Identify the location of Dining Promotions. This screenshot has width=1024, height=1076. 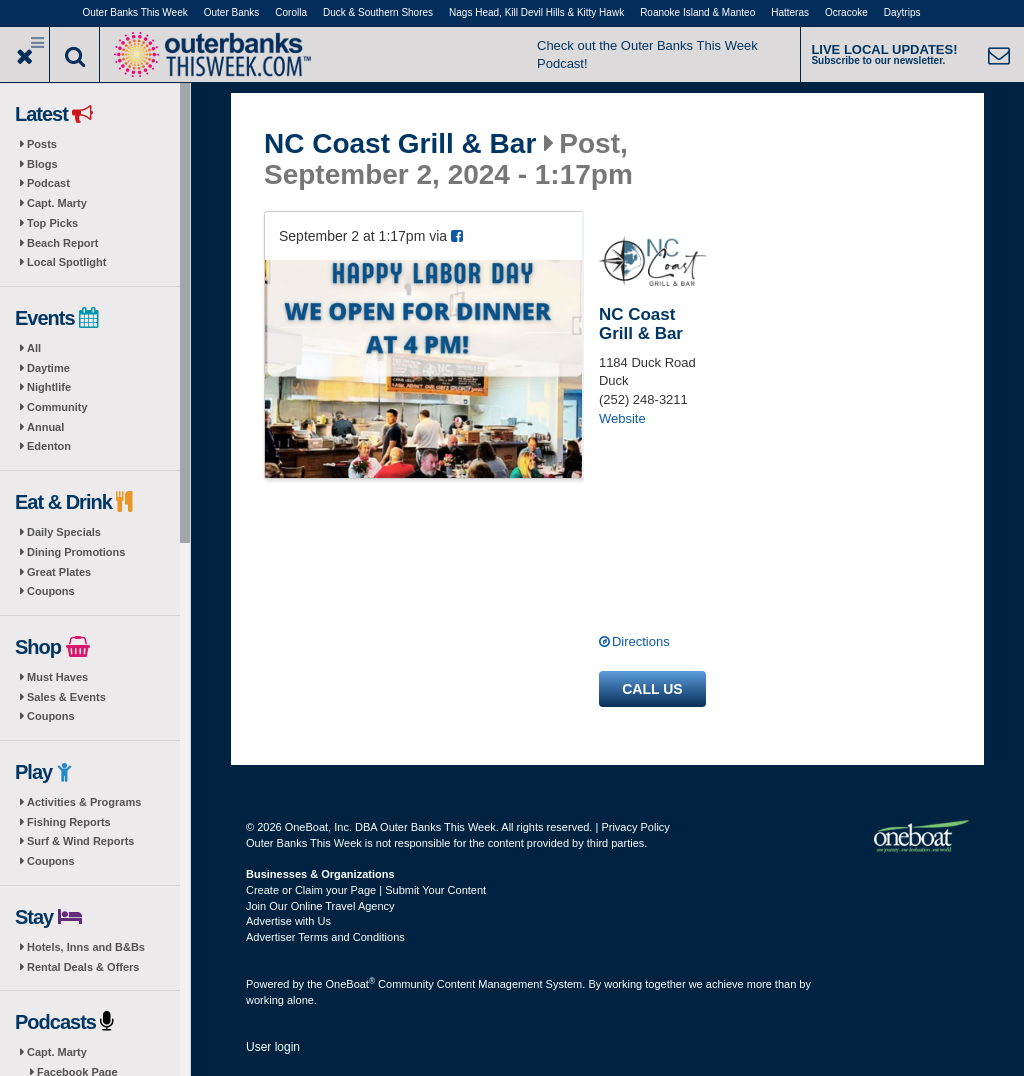
(76, 552).